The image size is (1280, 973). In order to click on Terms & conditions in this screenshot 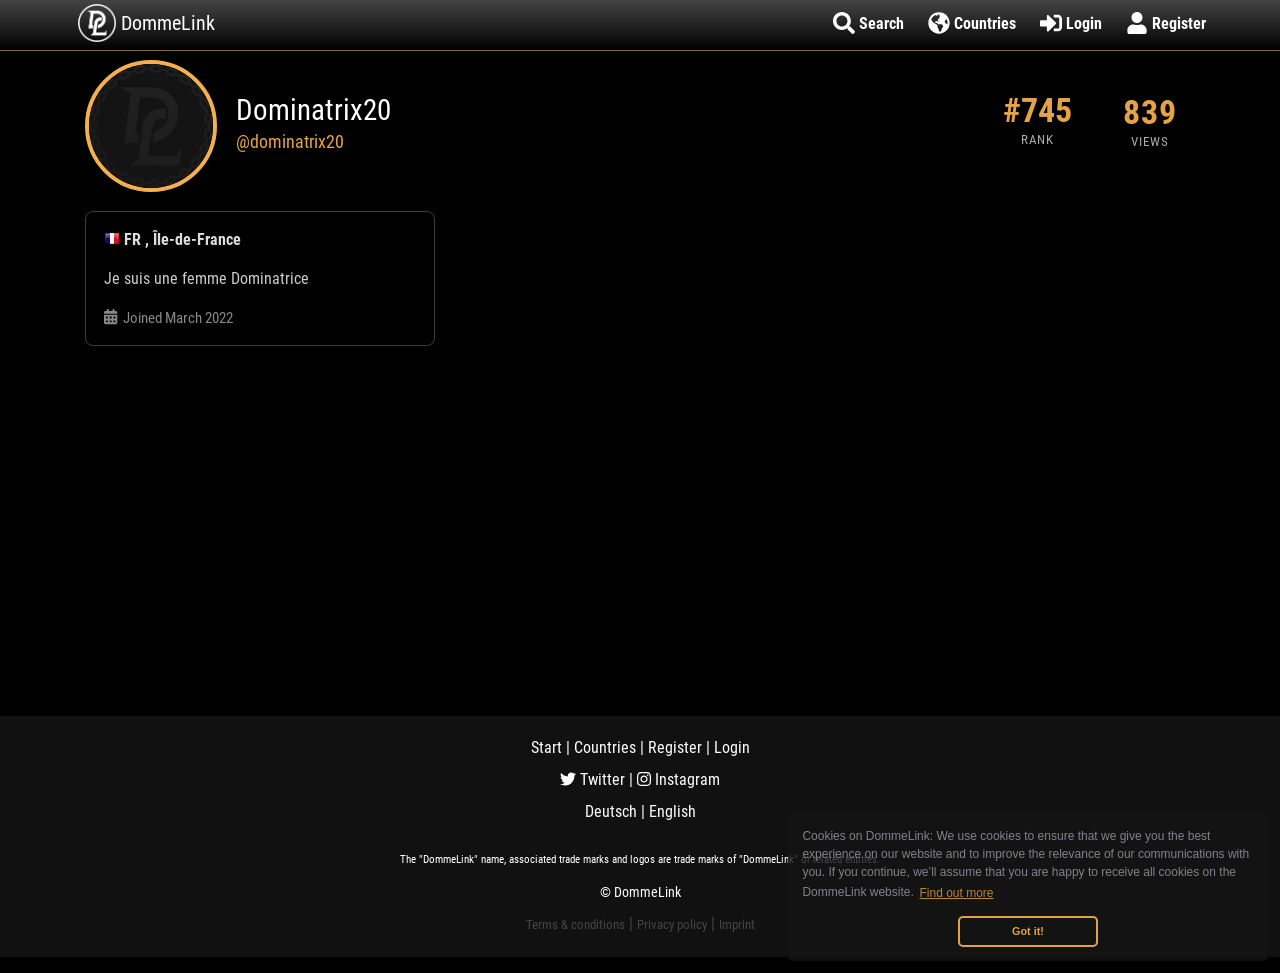, I will do `click(575, 924)`.